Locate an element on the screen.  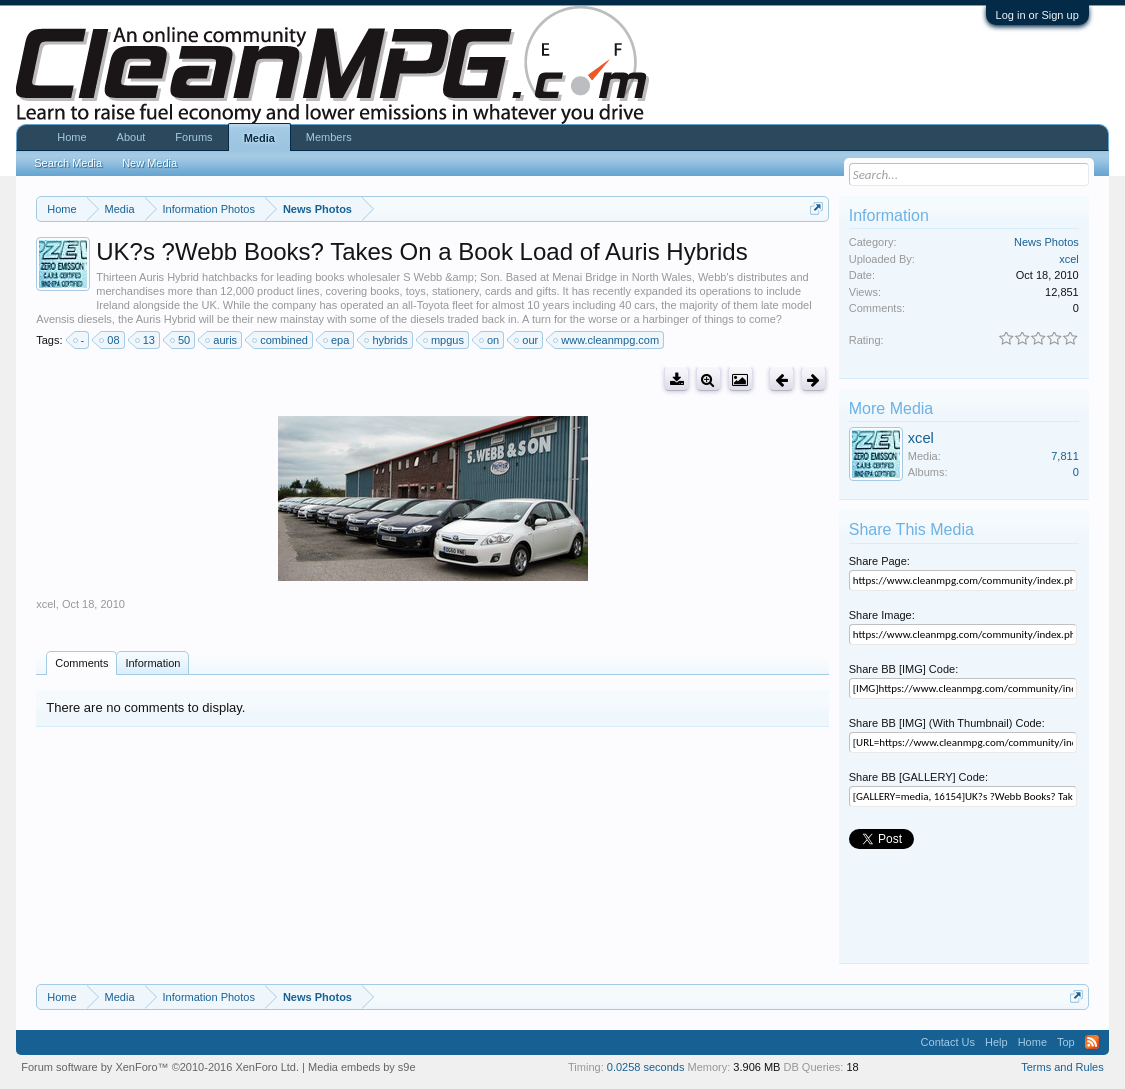
auris is located at coordinates (222, 340).